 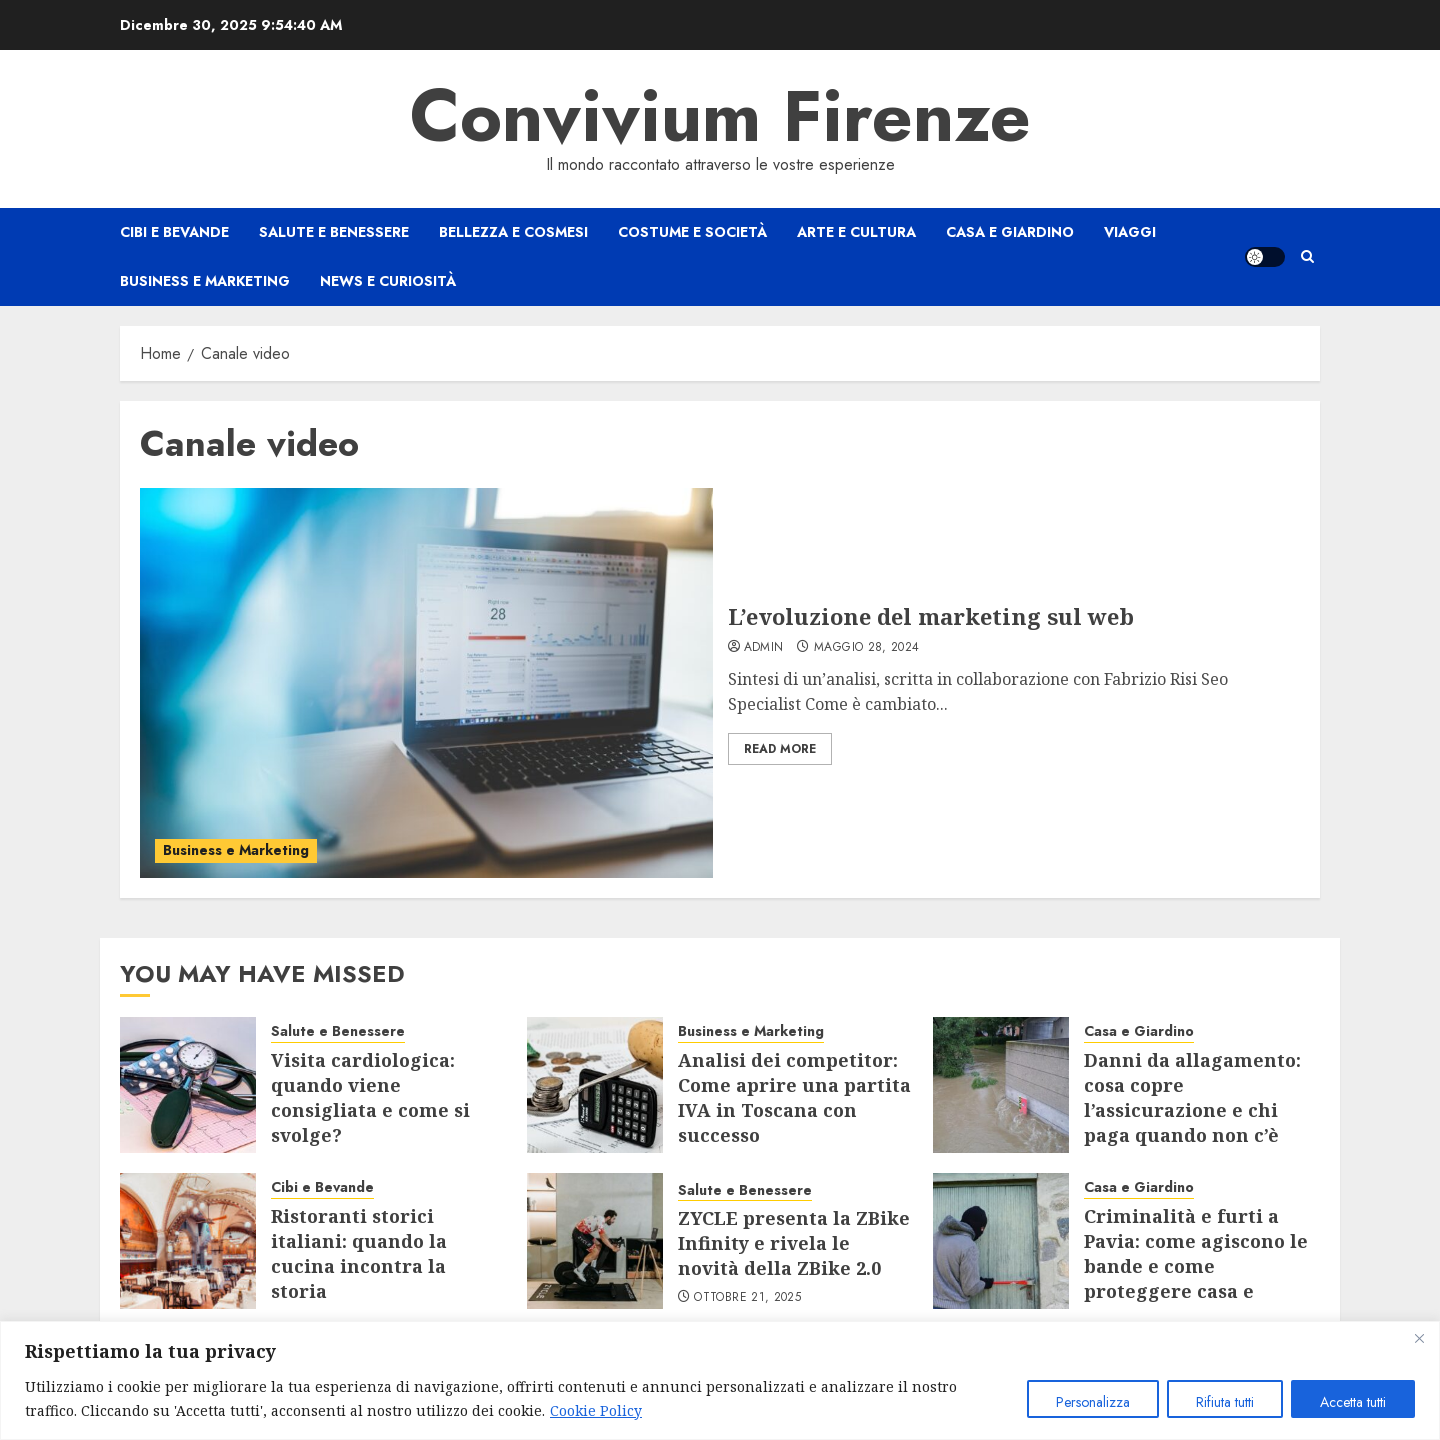 I want to click on [Ristoranti storici italiani: quando la cucina incontra la storia], so click(x=188, y=1241).